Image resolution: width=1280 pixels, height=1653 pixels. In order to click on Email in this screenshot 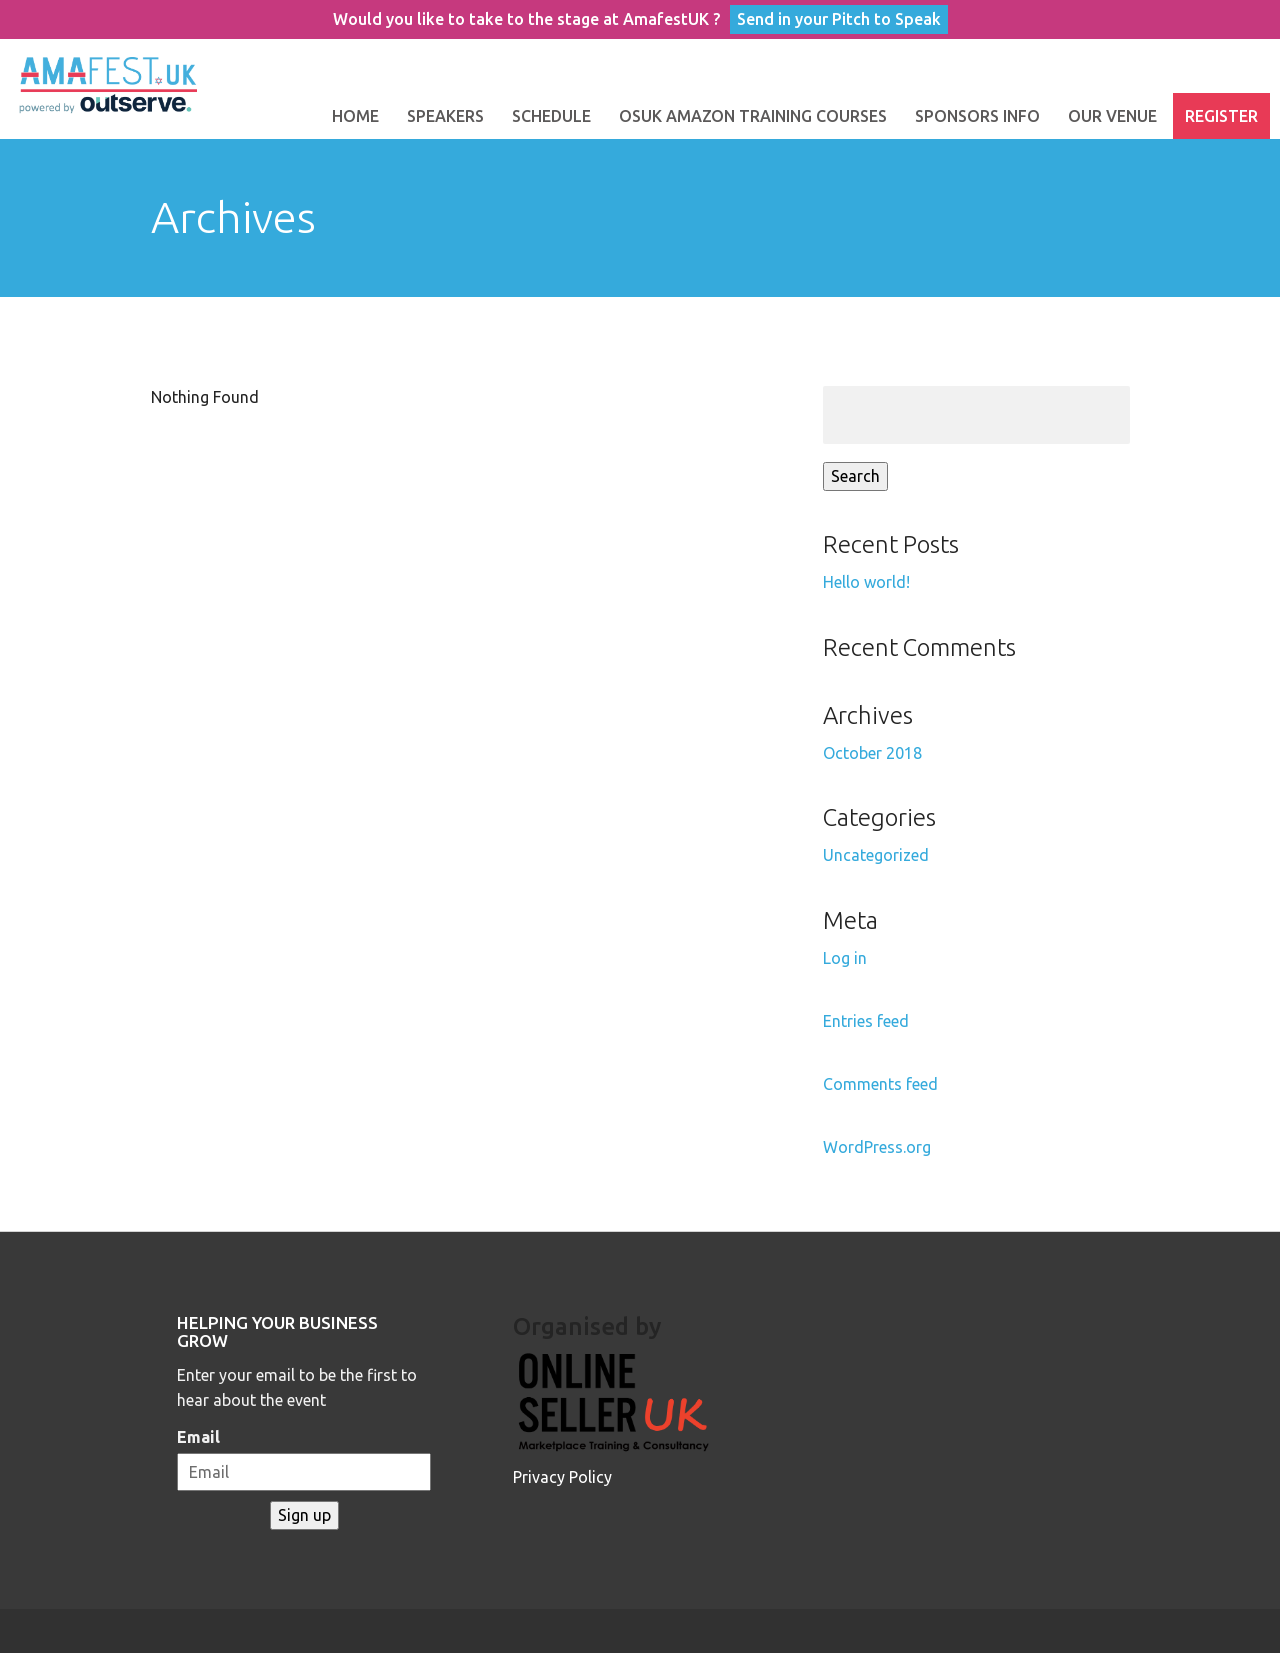, I will do `click(198, 1437)`.